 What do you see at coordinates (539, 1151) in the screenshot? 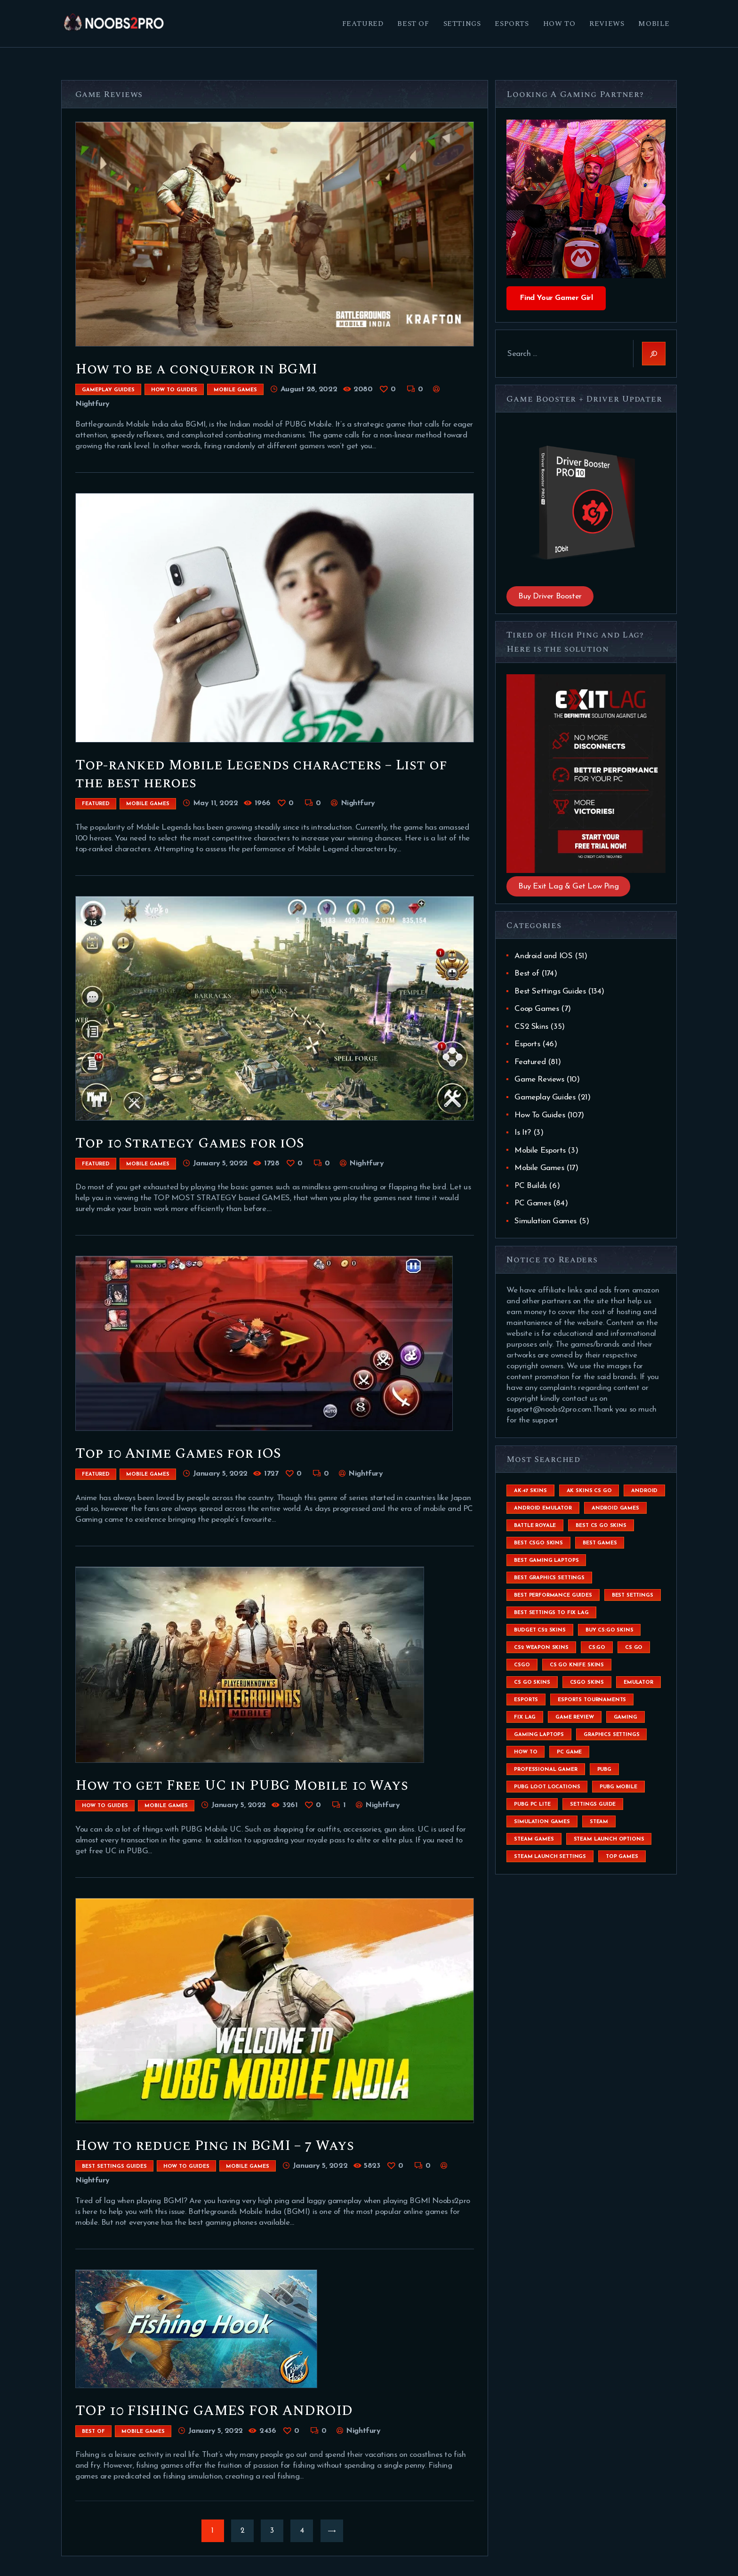
I see `Mobile Esports` at bounding box center [539, 1151].